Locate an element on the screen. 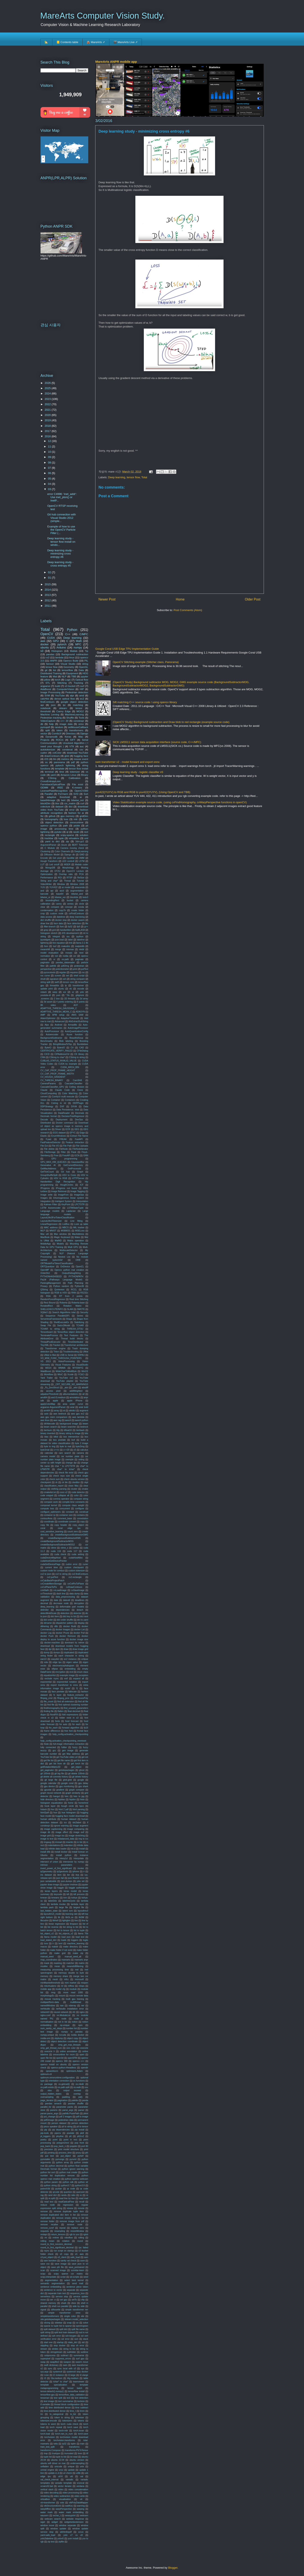 The image size is (304, 2576). LED controll is located at coordinates (68, 861).